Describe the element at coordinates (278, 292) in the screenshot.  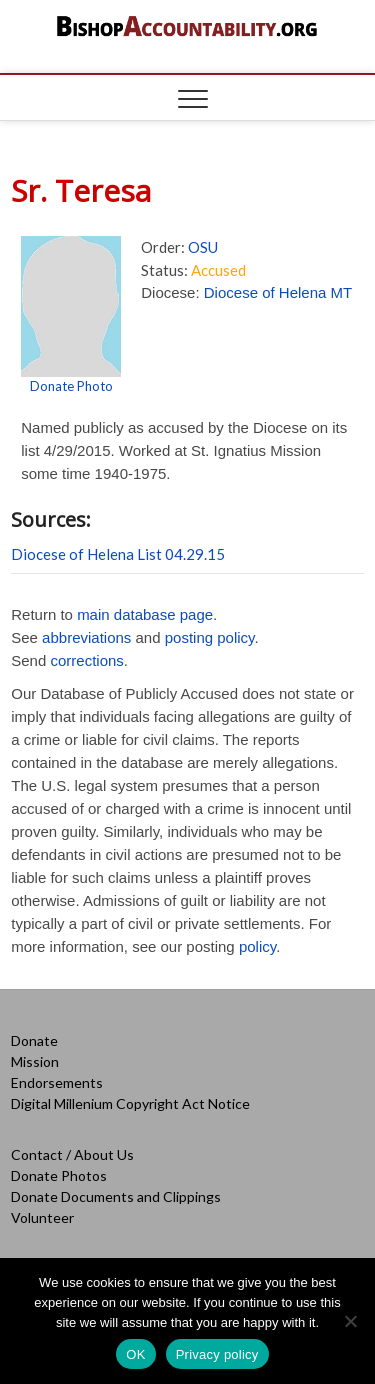
I see `Diocese of Helena MT` at that location.